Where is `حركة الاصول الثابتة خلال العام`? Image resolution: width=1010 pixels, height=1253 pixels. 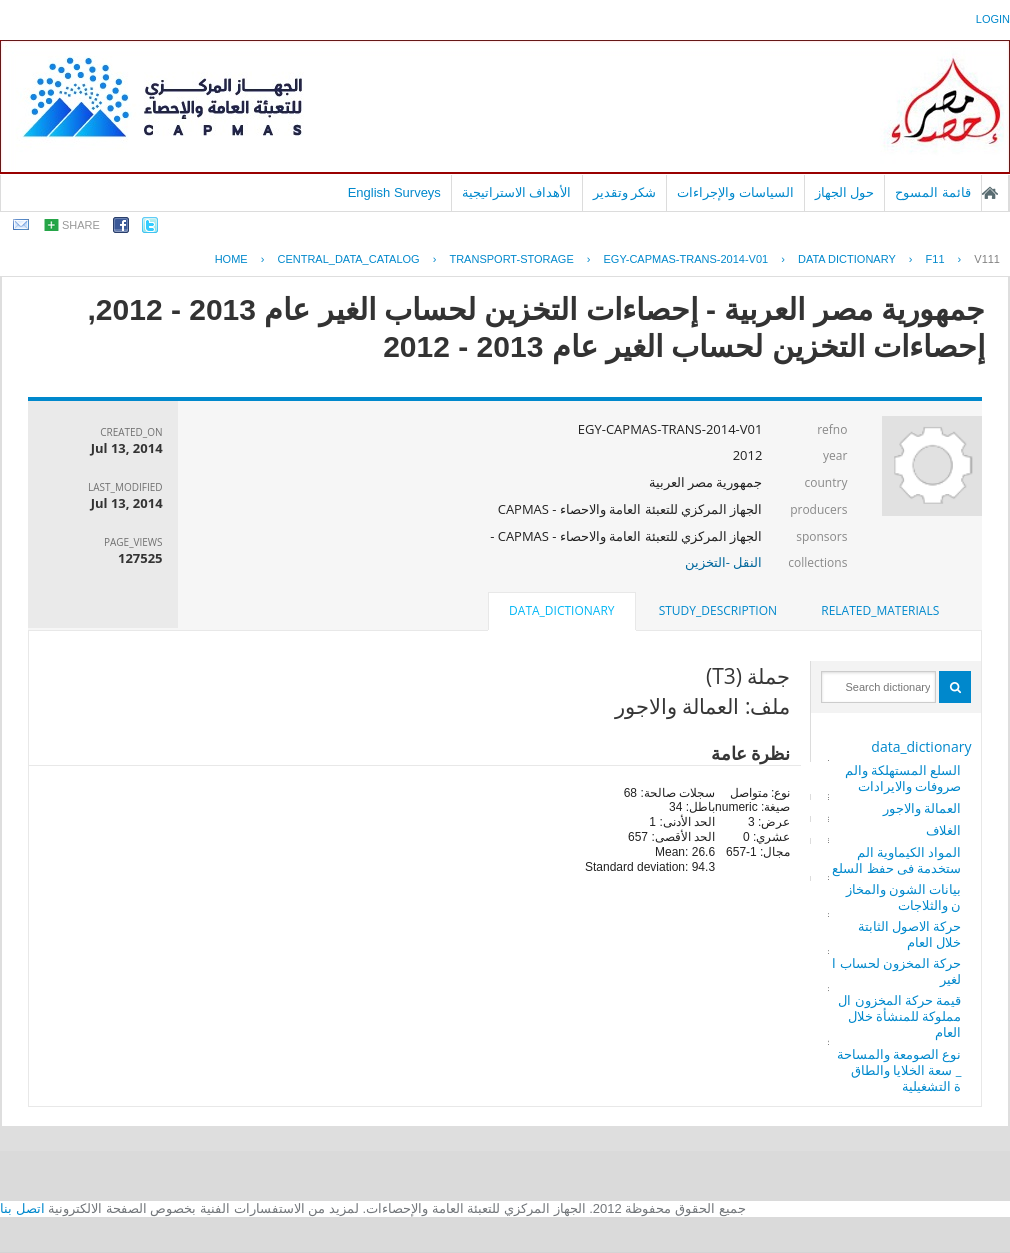 حركة الاصول الثابتة خلال العام is located at coordinates (910, 934).